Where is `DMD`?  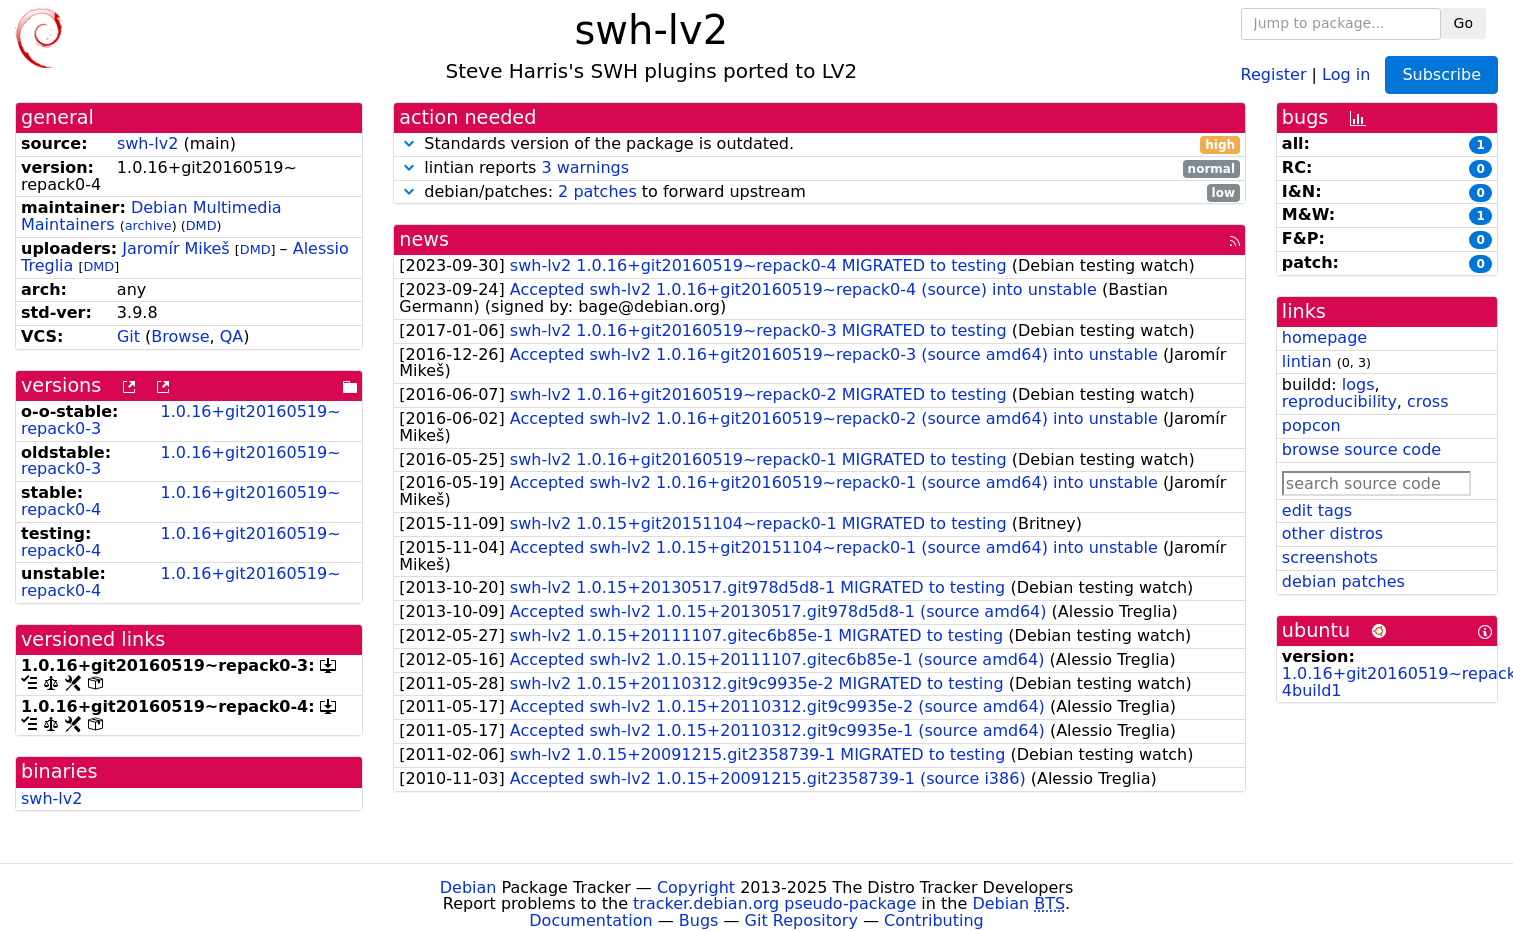 DMD is located at coordinates (201, 225).